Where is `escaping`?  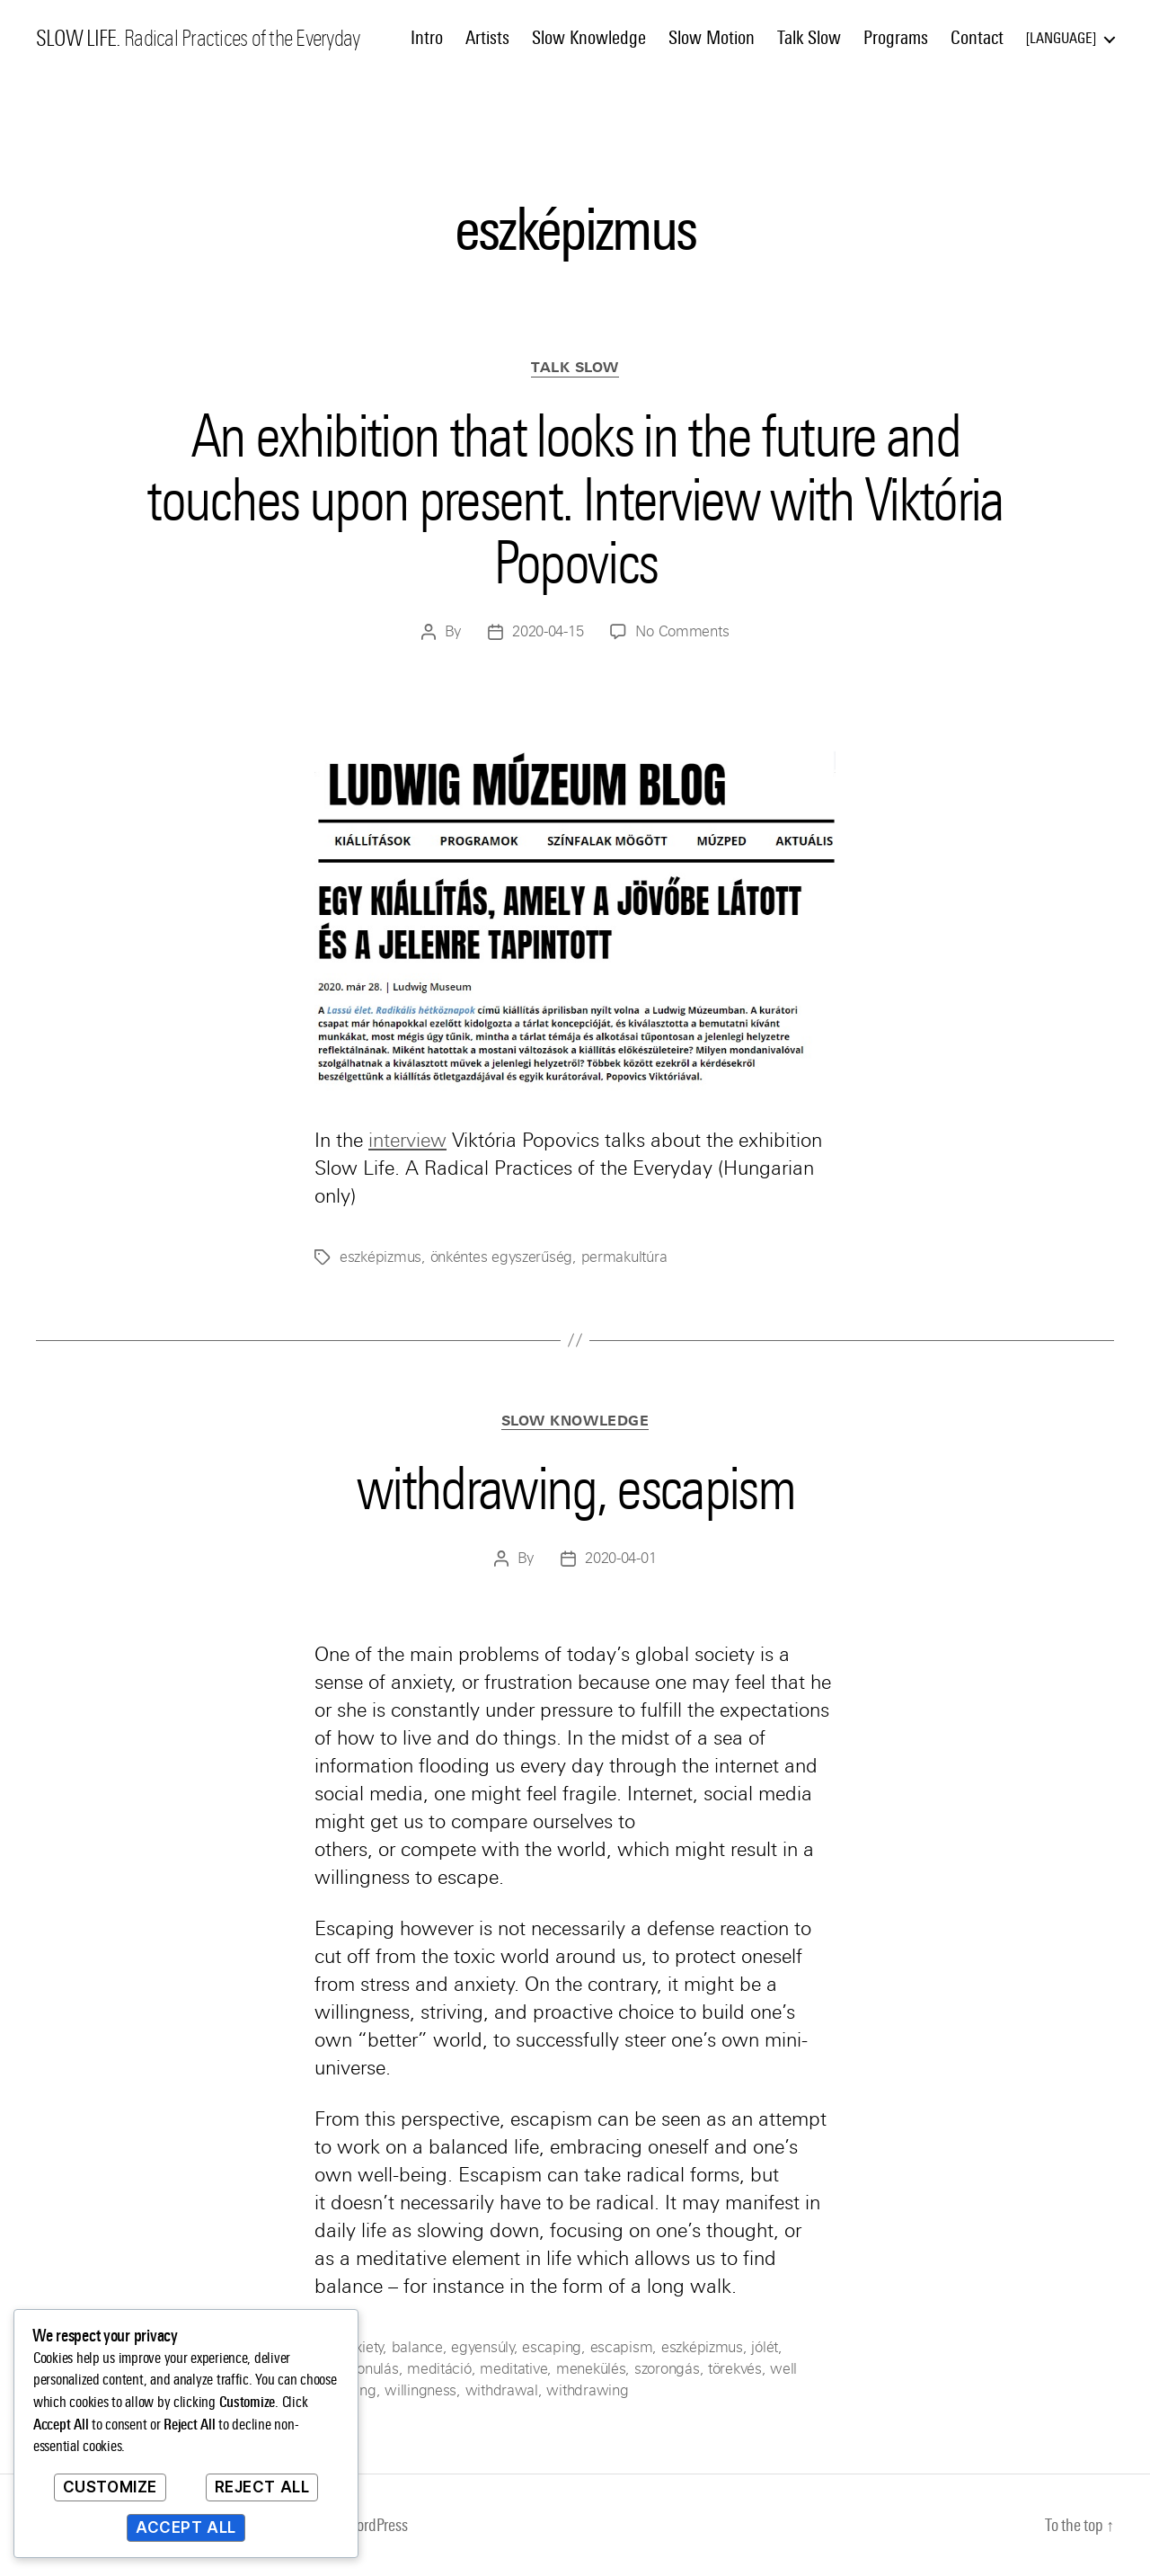 escaping is located at coordinates (551, 2347).